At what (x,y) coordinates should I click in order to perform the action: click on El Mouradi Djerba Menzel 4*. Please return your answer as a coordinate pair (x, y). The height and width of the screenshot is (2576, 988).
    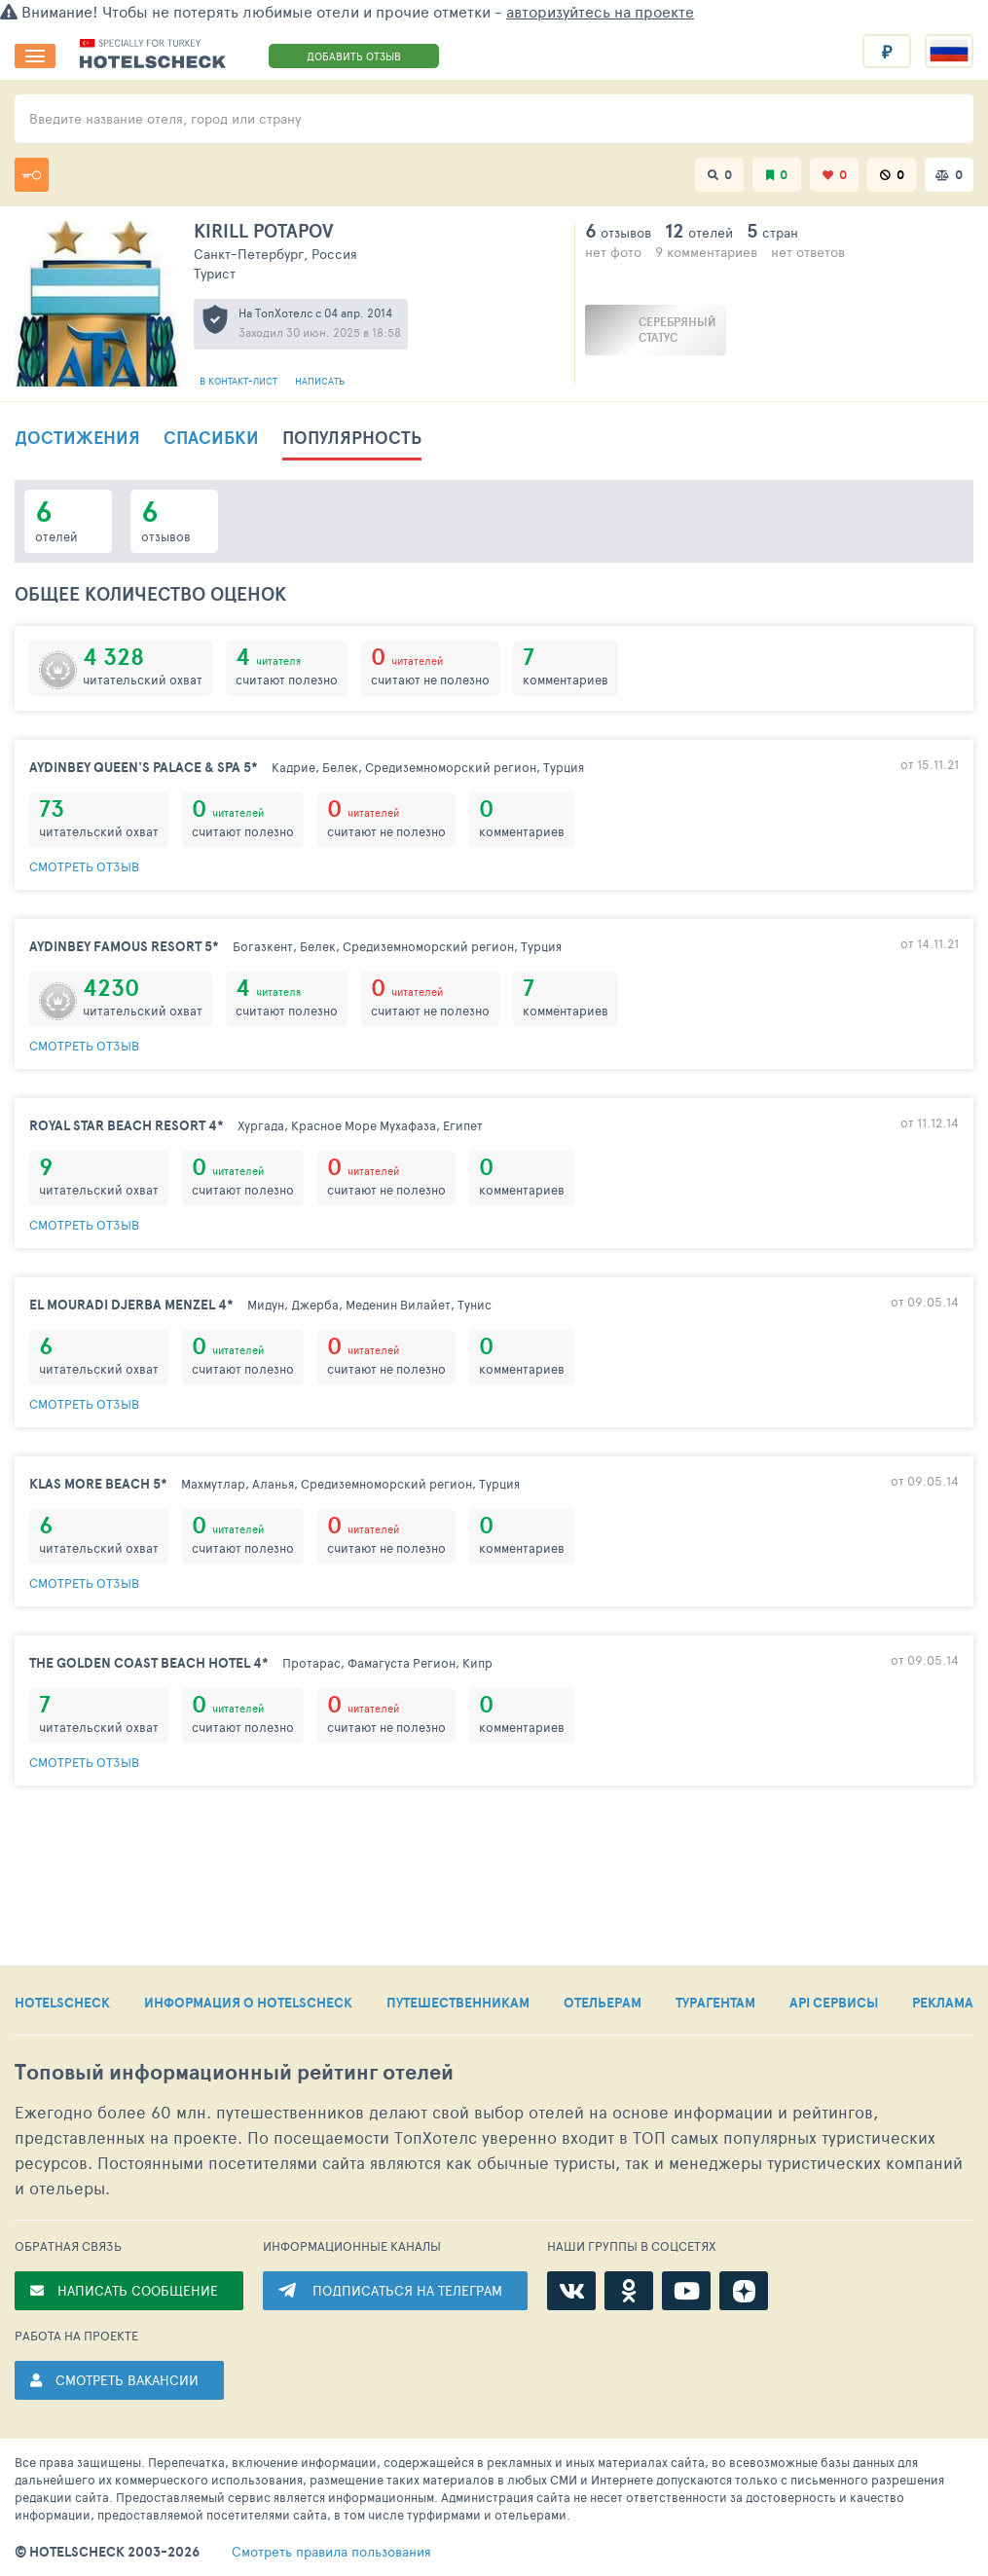
    Looking at the image, I should click on (131, 1304).